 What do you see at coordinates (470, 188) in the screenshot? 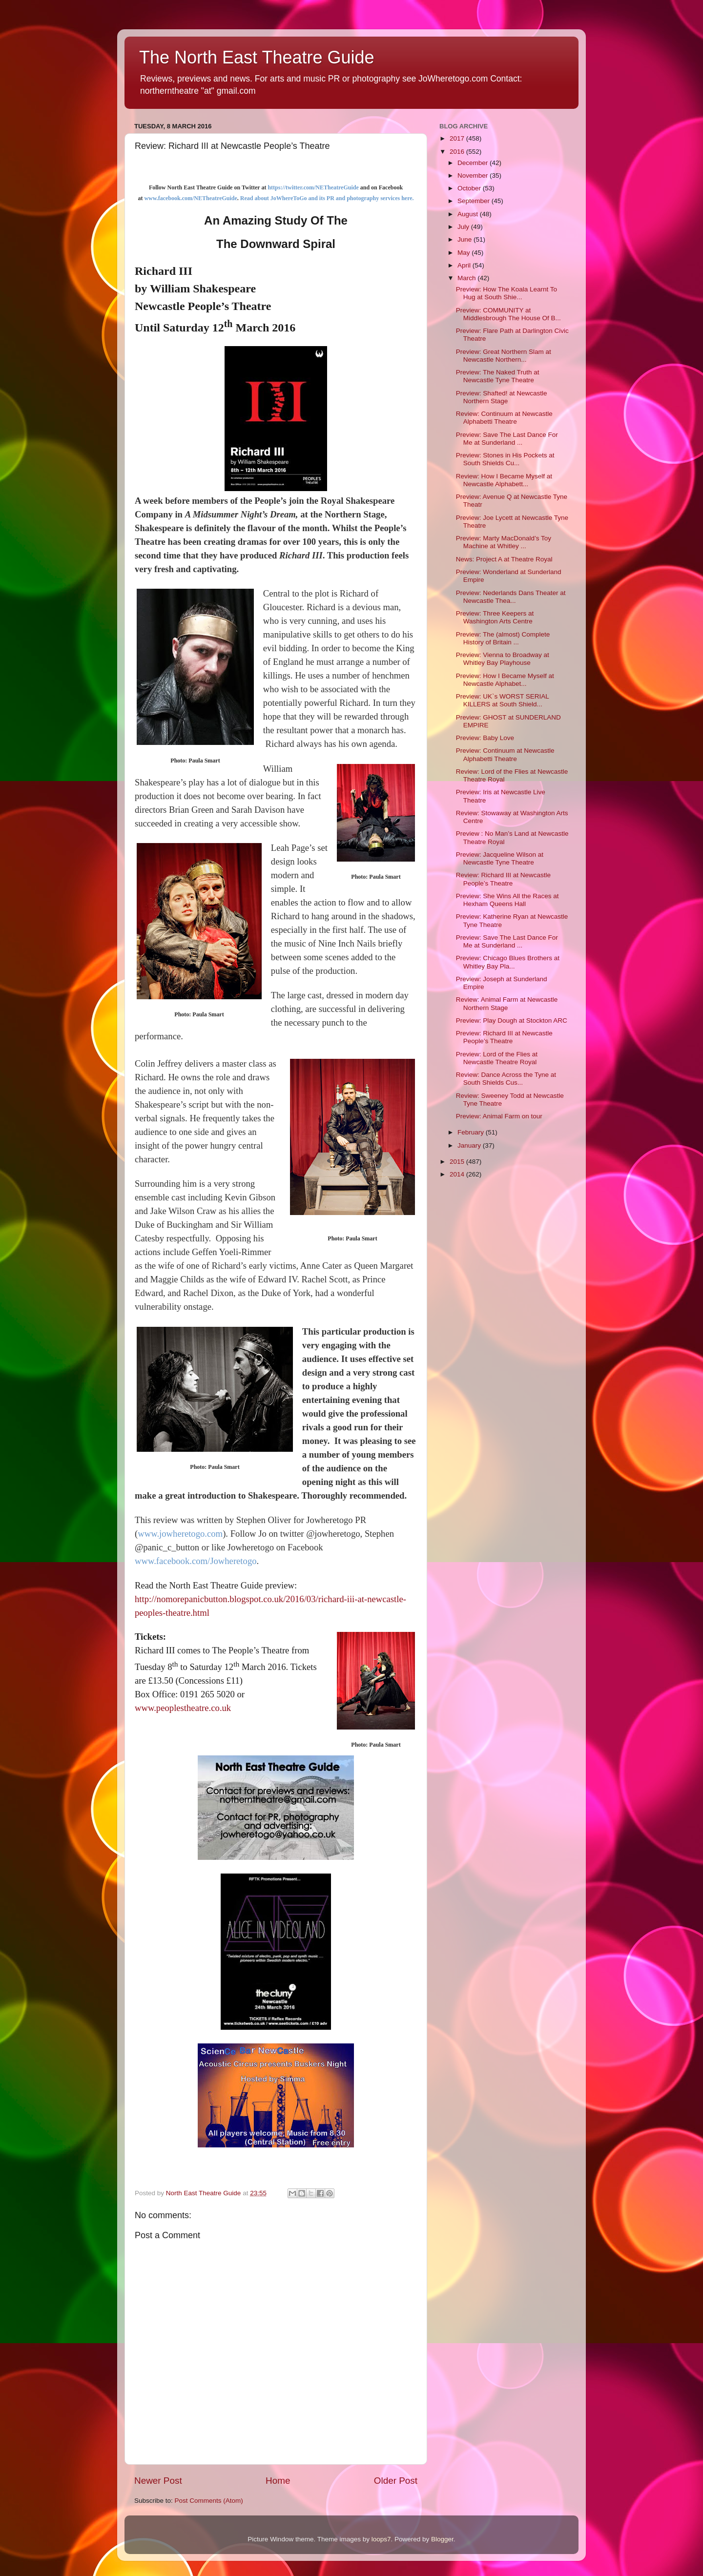
I see `October` at bounding box center [470, 188].